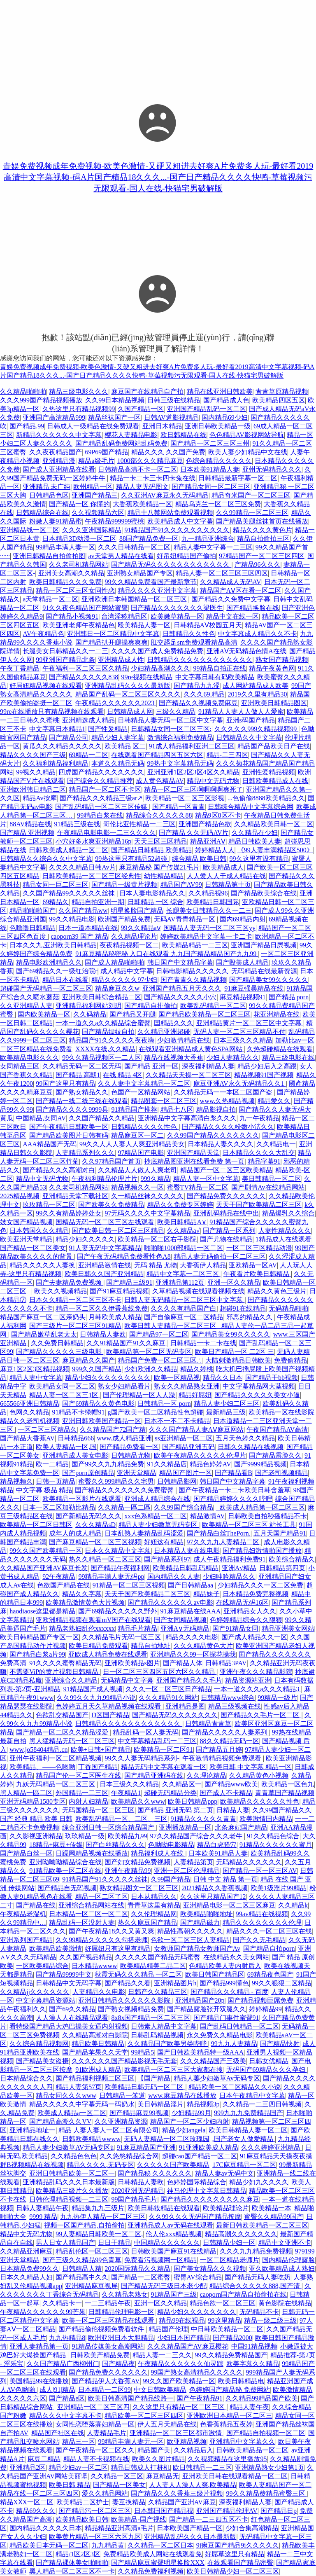  What do you see at coordinates (180, 996) in the screenshot?
I see `国产精品久久久久久小穴` at bounding box center [180, 996].